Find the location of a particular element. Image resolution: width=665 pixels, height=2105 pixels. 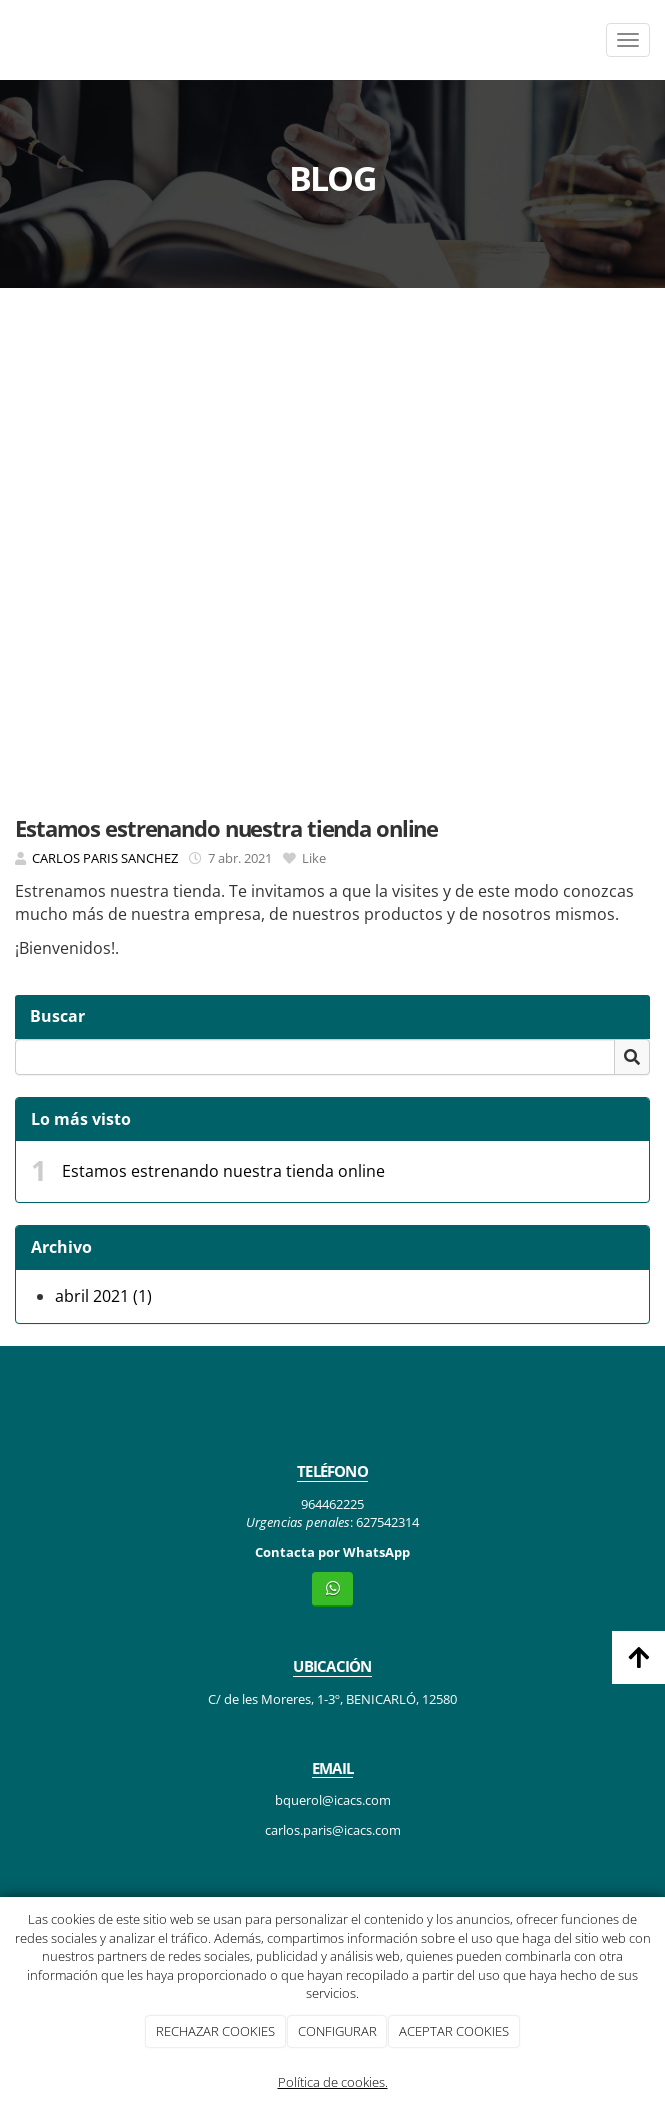

[Ir a la página de inicio] is located at coordinates (10, 40).